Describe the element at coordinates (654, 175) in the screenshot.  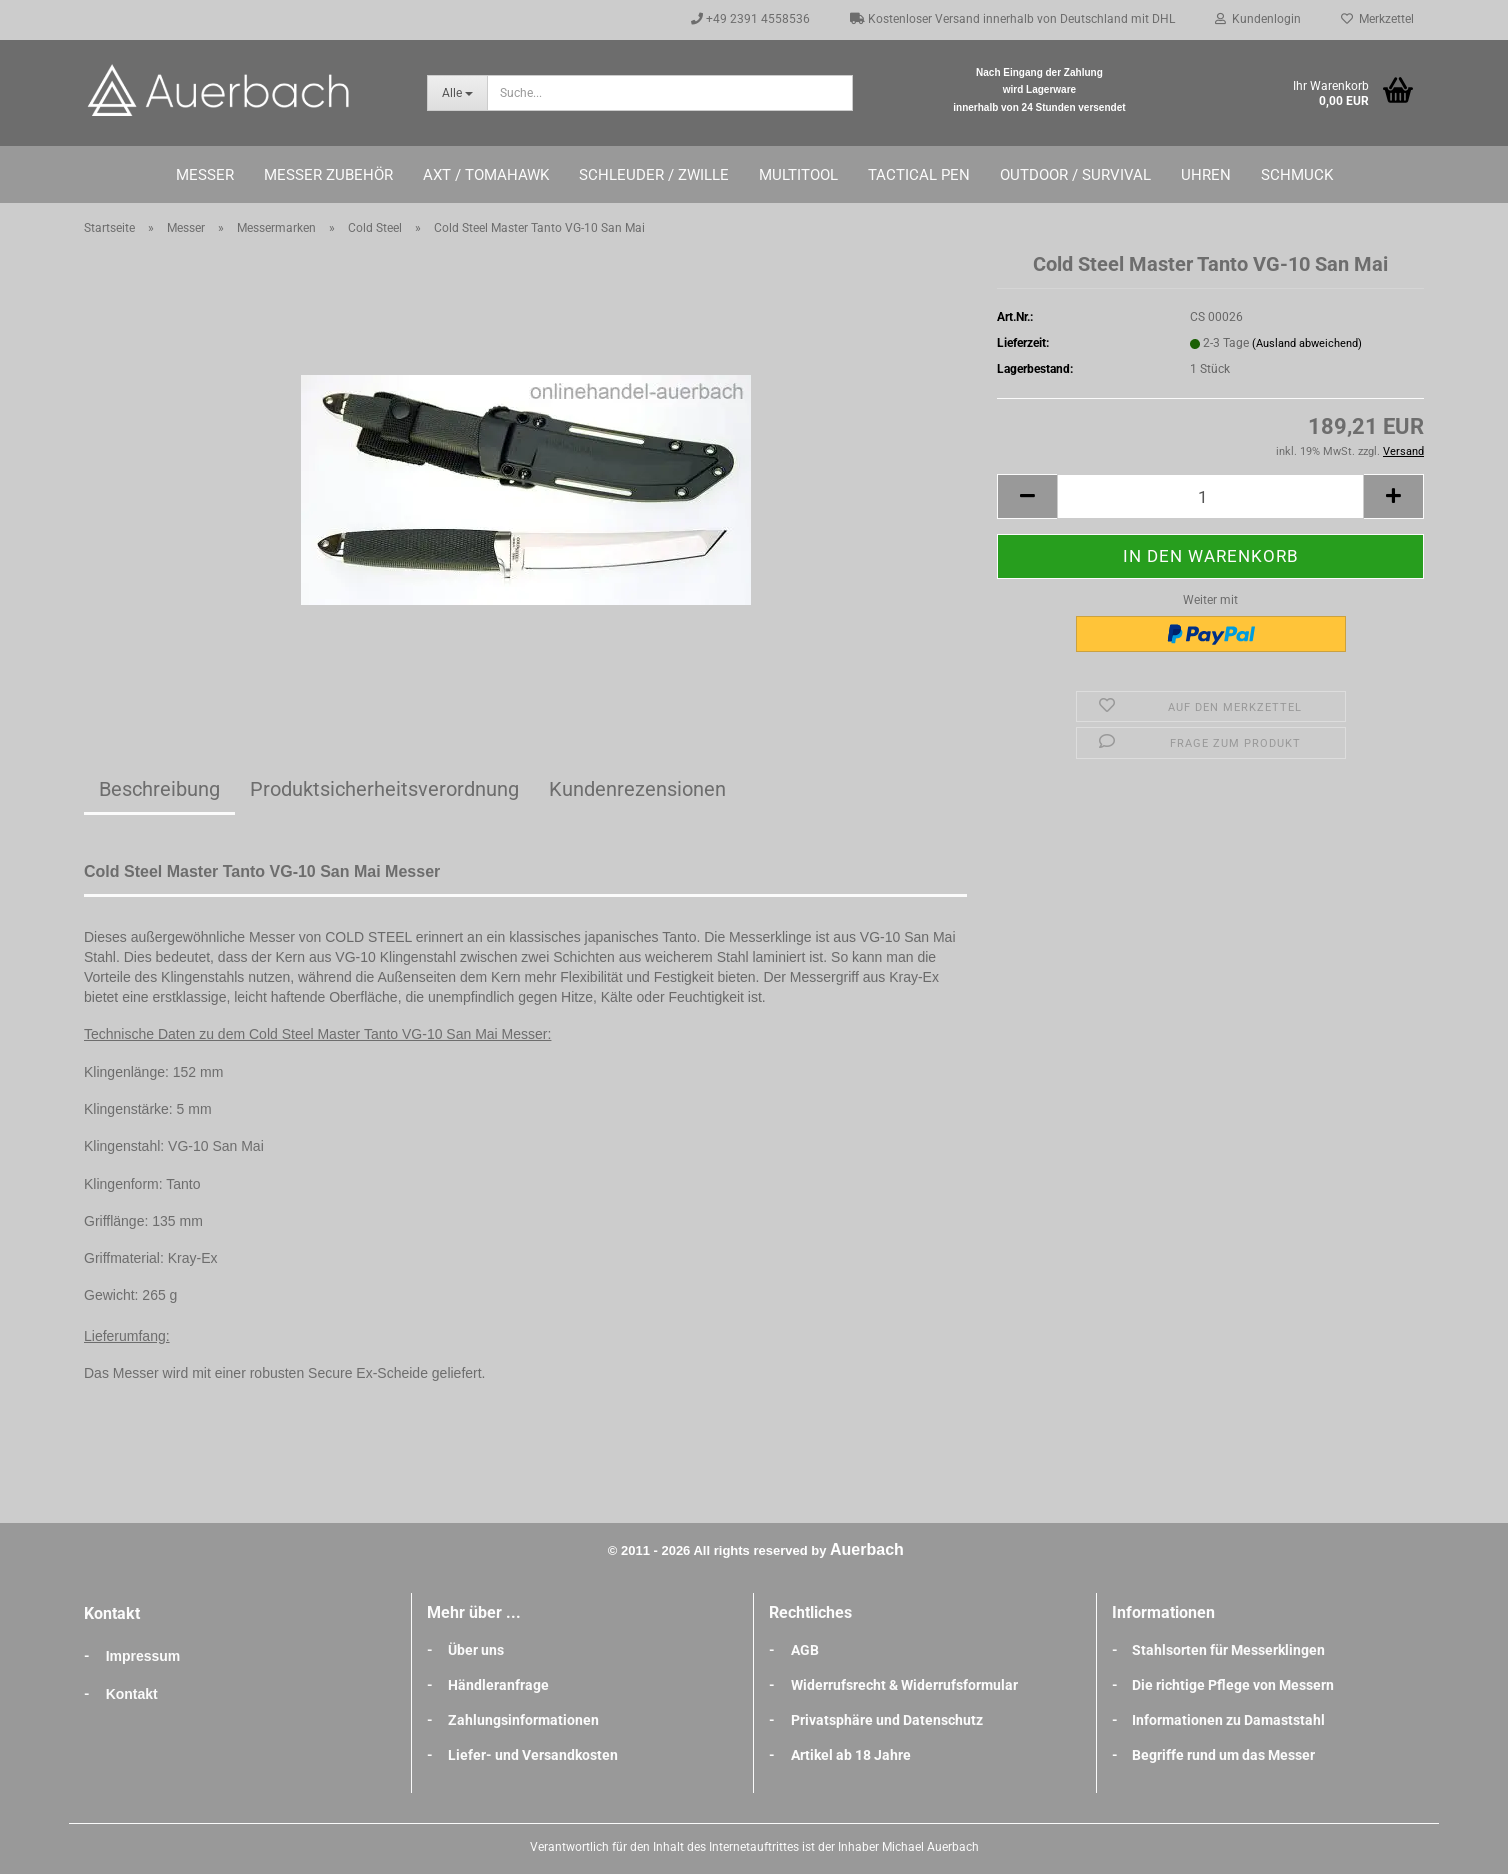
I see `Schleuder / Zwille` at that location.